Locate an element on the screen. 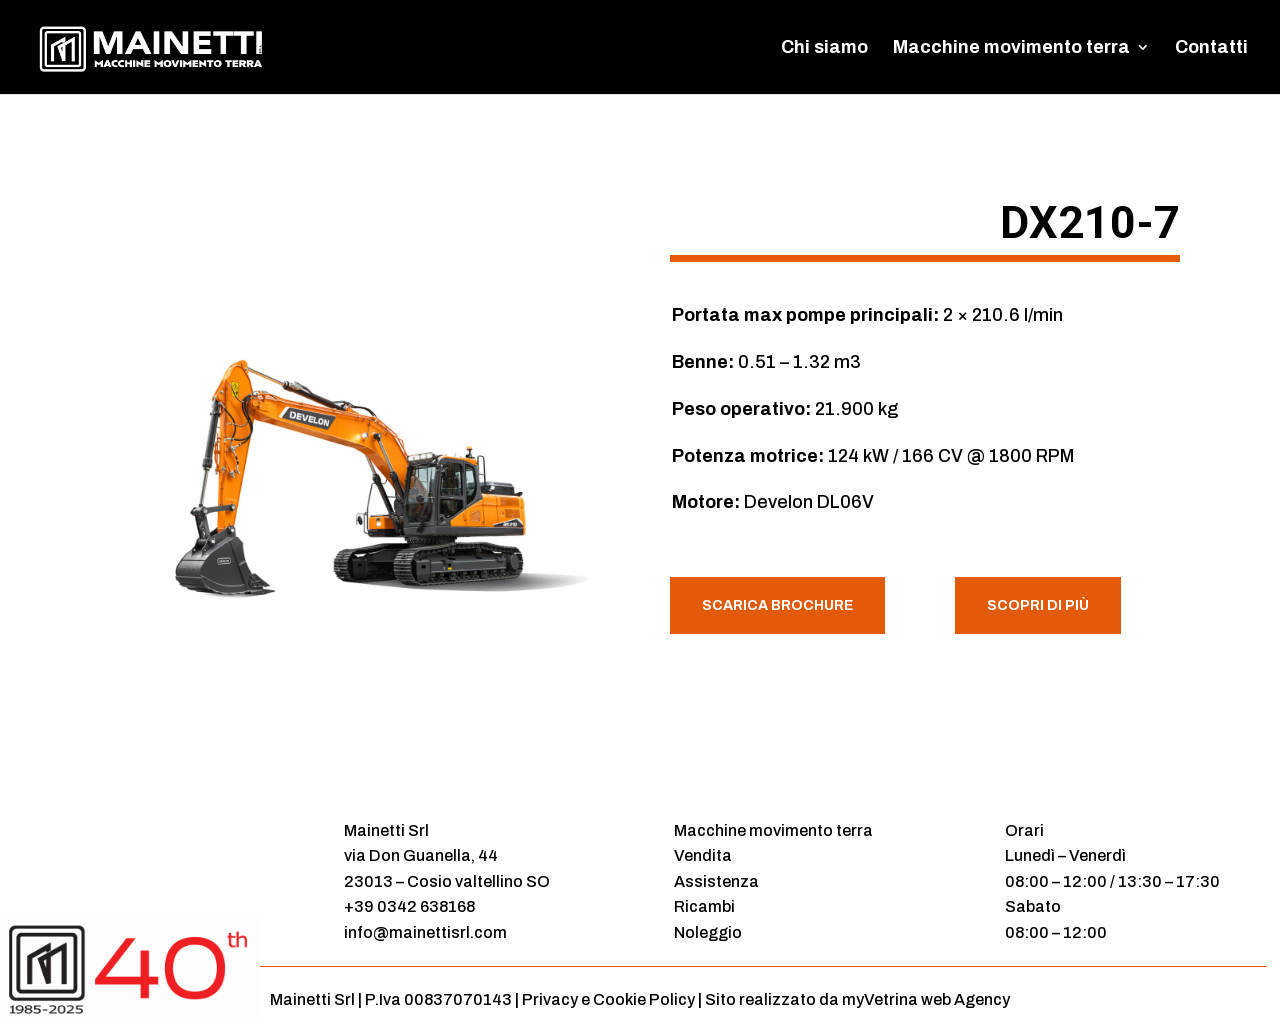  Noleggio is located at coordinates (708, 932).